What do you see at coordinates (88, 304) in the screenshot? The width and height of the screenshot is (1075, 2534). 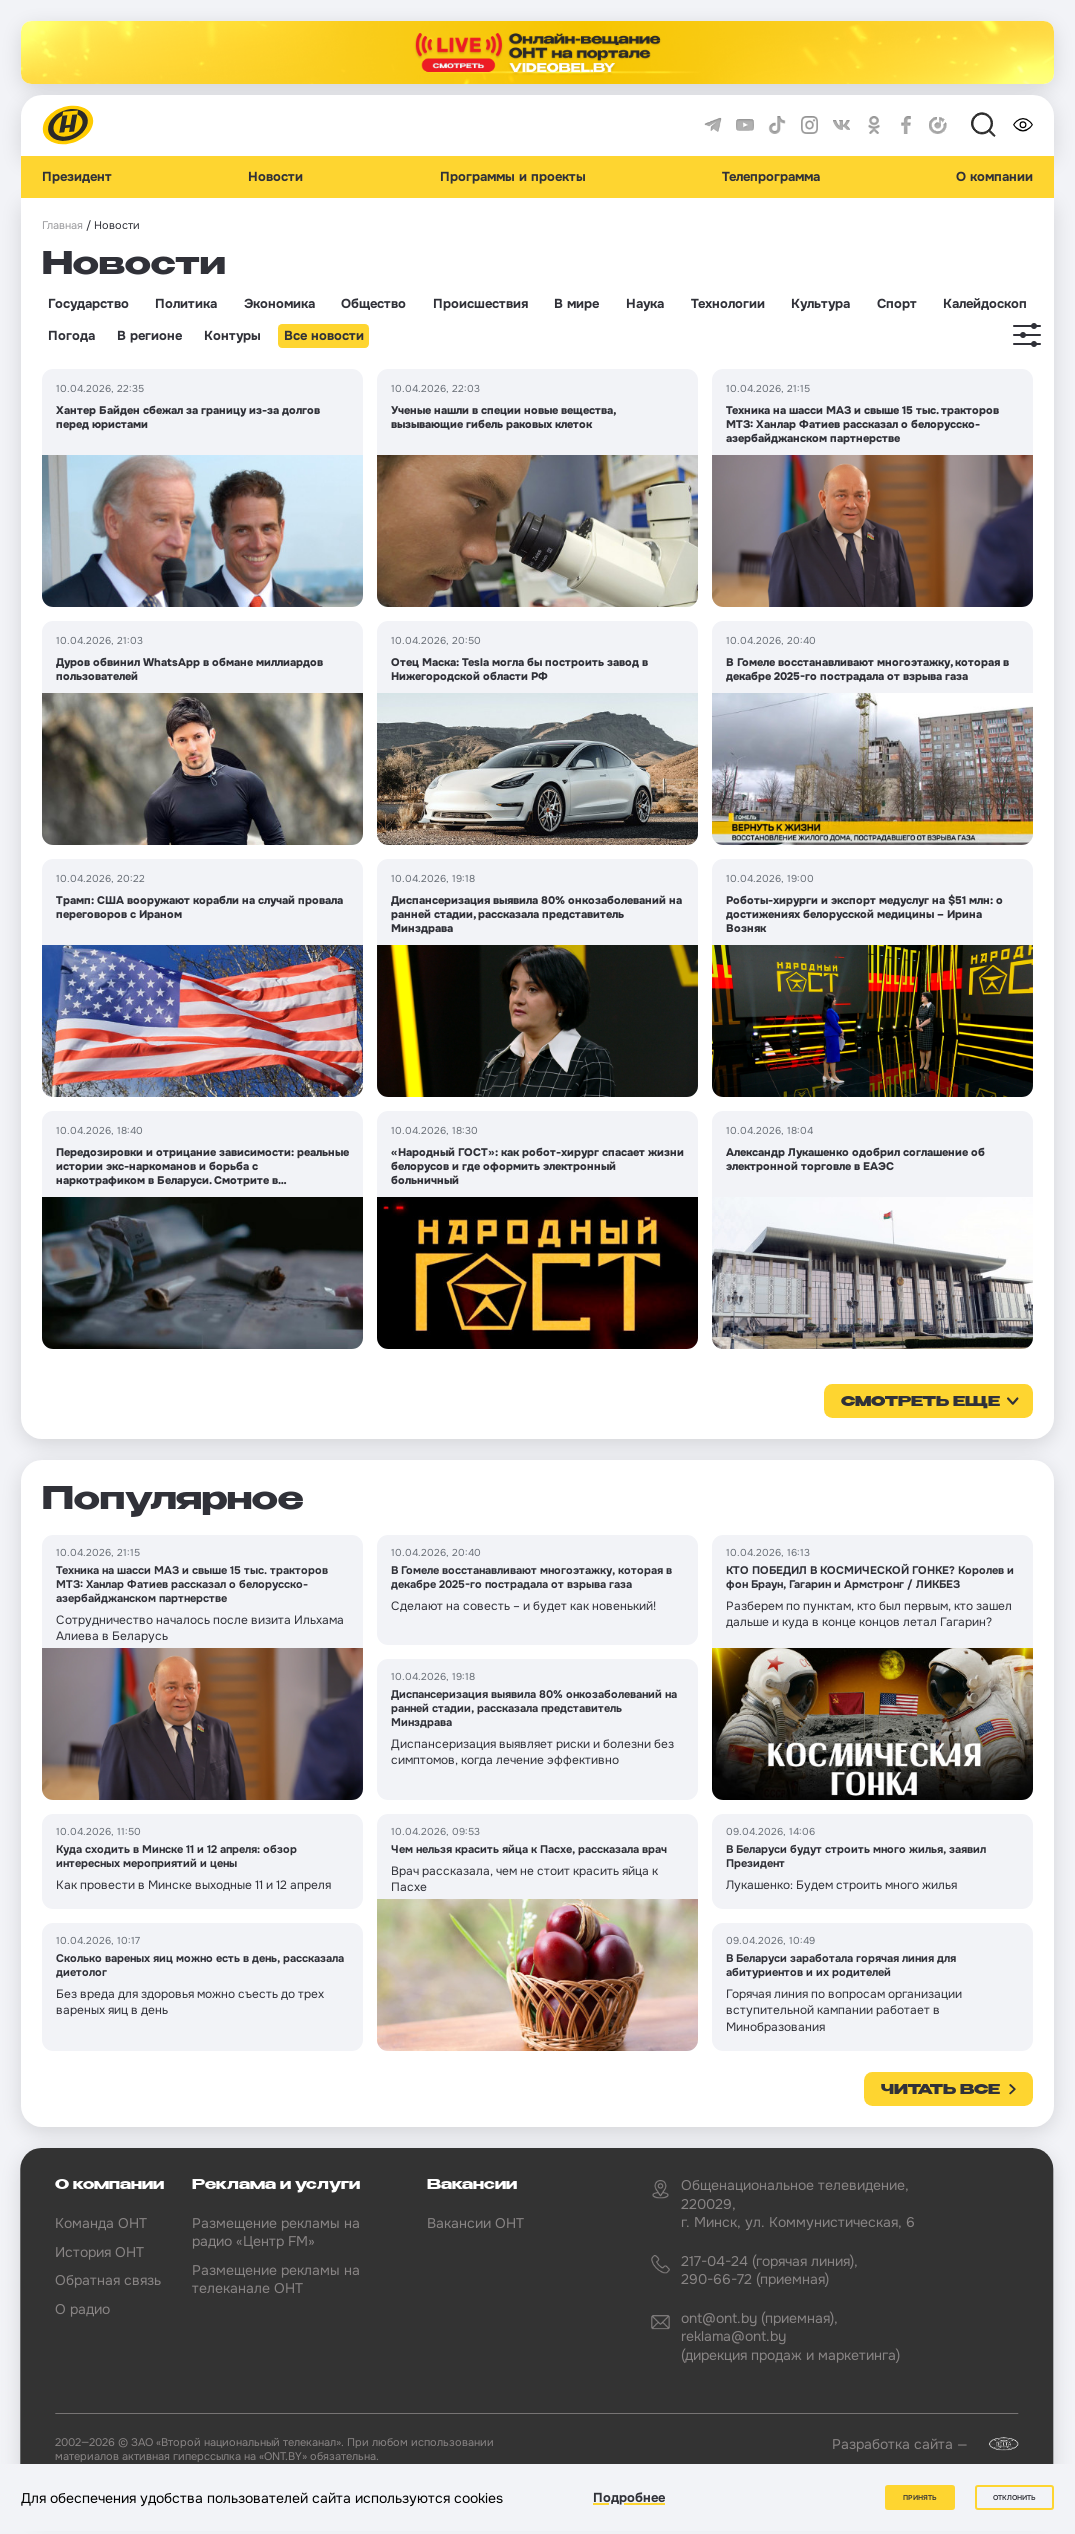 I see `Государство` at bounding box center [88, 304].